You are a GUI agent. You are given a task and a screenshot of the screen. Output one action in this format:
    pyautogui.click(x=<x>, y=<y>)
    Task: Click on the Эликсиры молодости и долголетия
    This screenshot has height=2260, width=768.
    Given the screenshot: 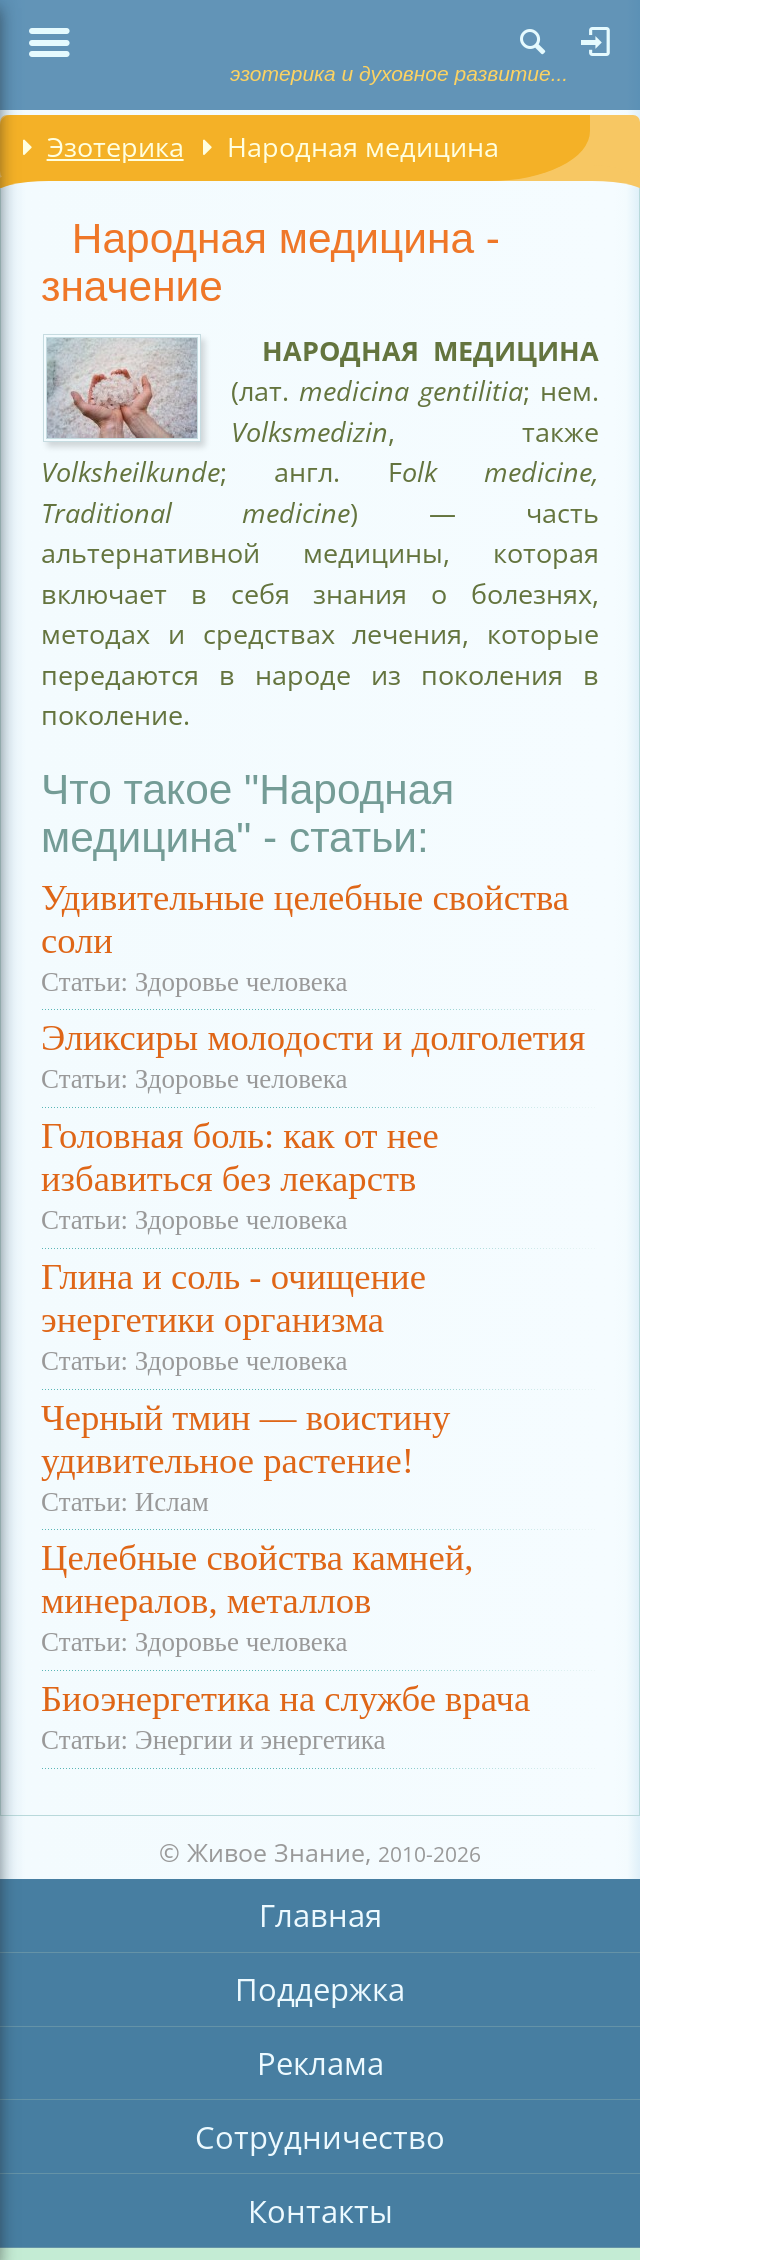 What is the action you would take?
    pyautogui.click(x=313, y=1037)
    